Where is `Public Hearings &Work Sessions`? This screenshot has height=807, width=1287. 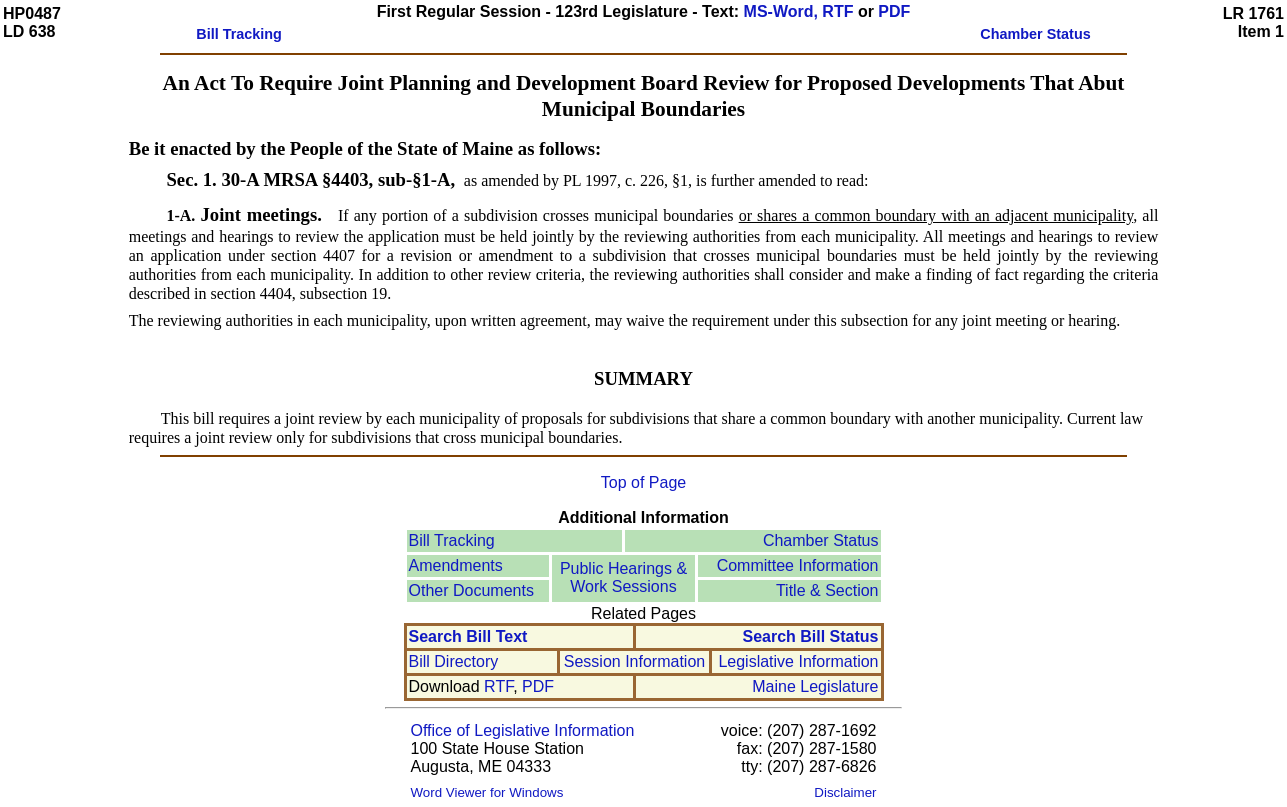
Public Hearings &Work Sessions is located at coordinates (623, 577).